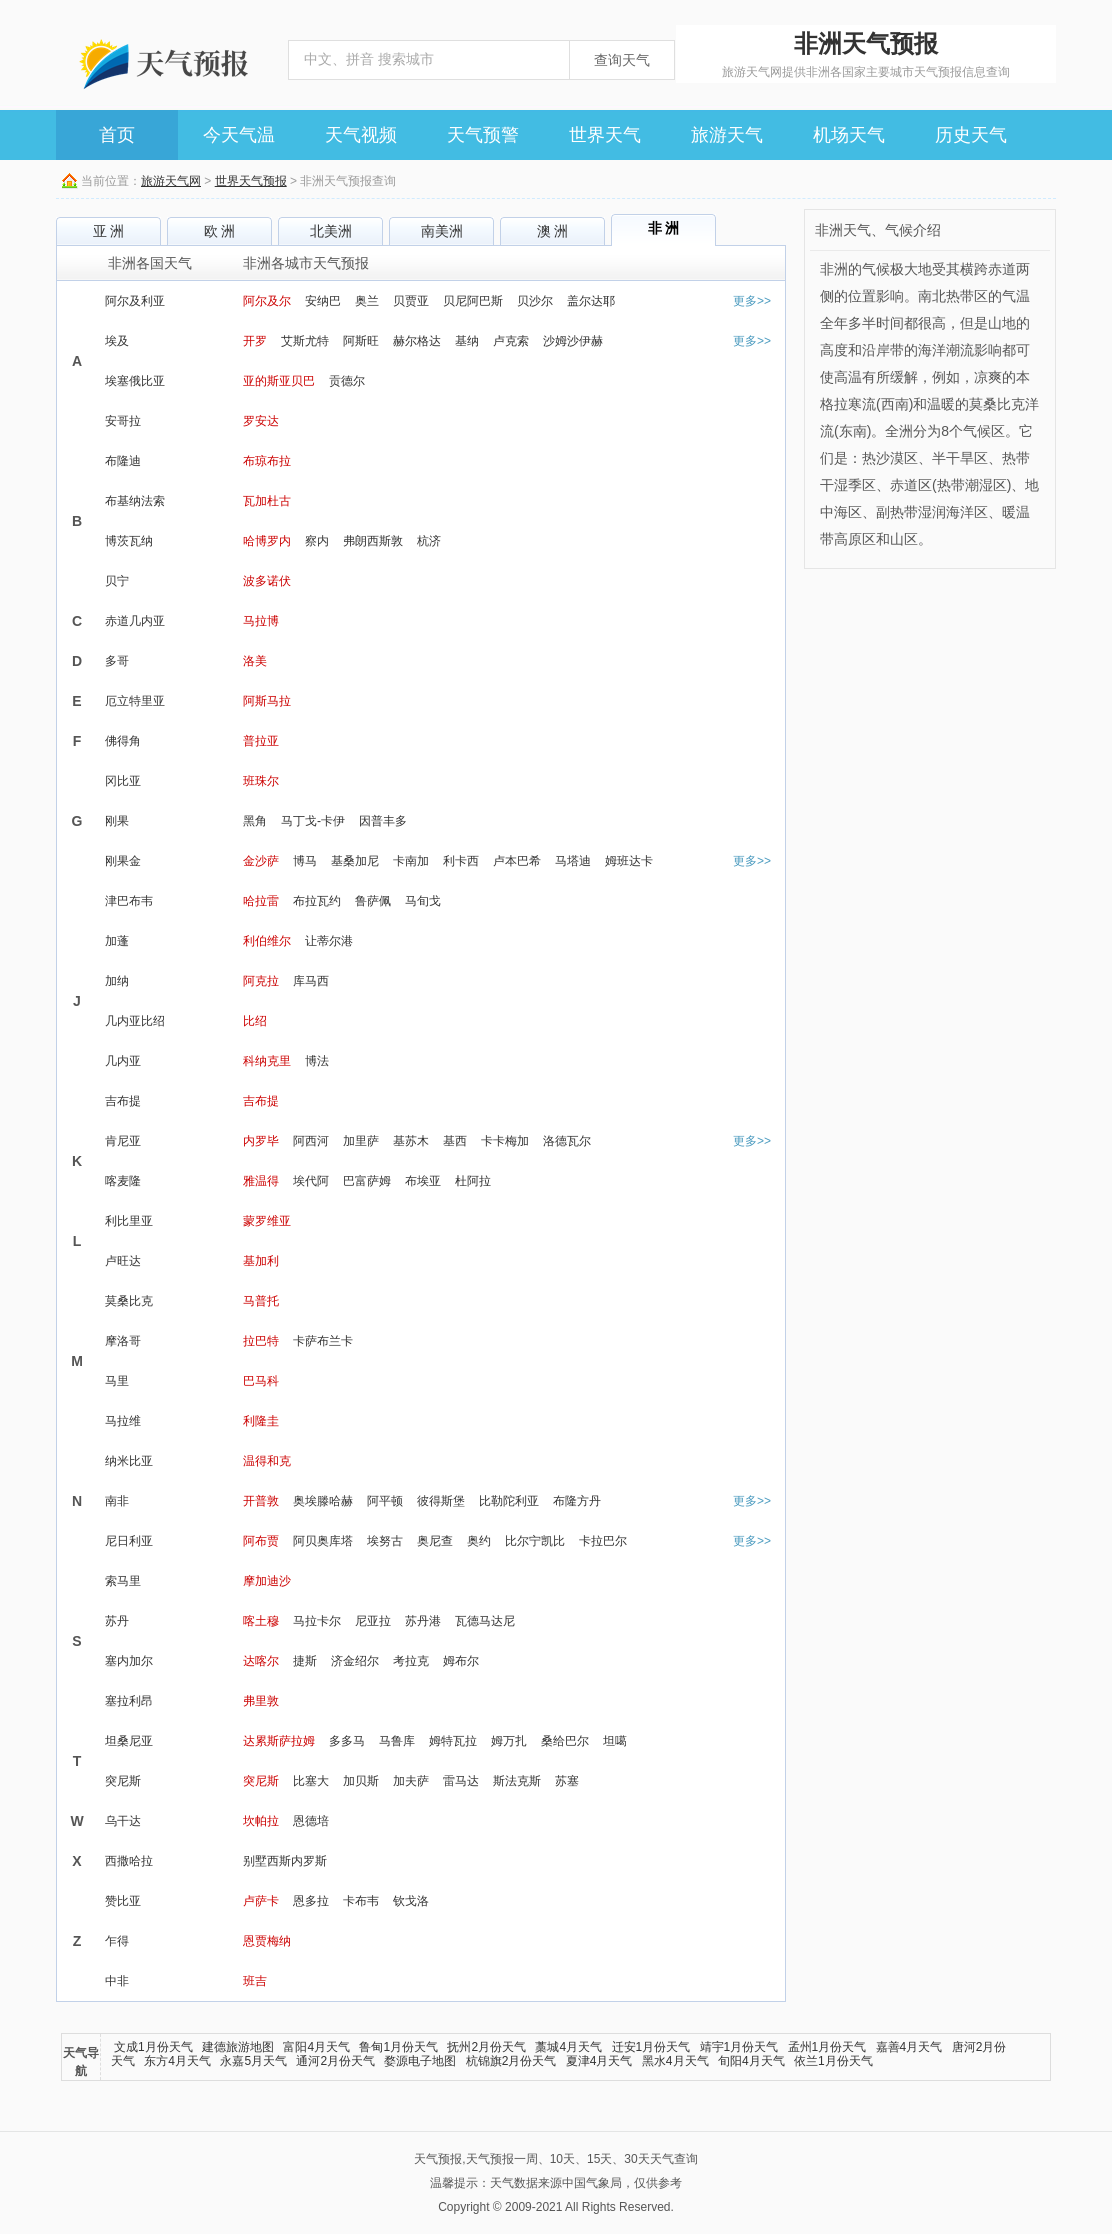 Image resolution: width=1112 pixels, height=2234 pixels. I want to click on 加夫萨, so click(411, 1781).